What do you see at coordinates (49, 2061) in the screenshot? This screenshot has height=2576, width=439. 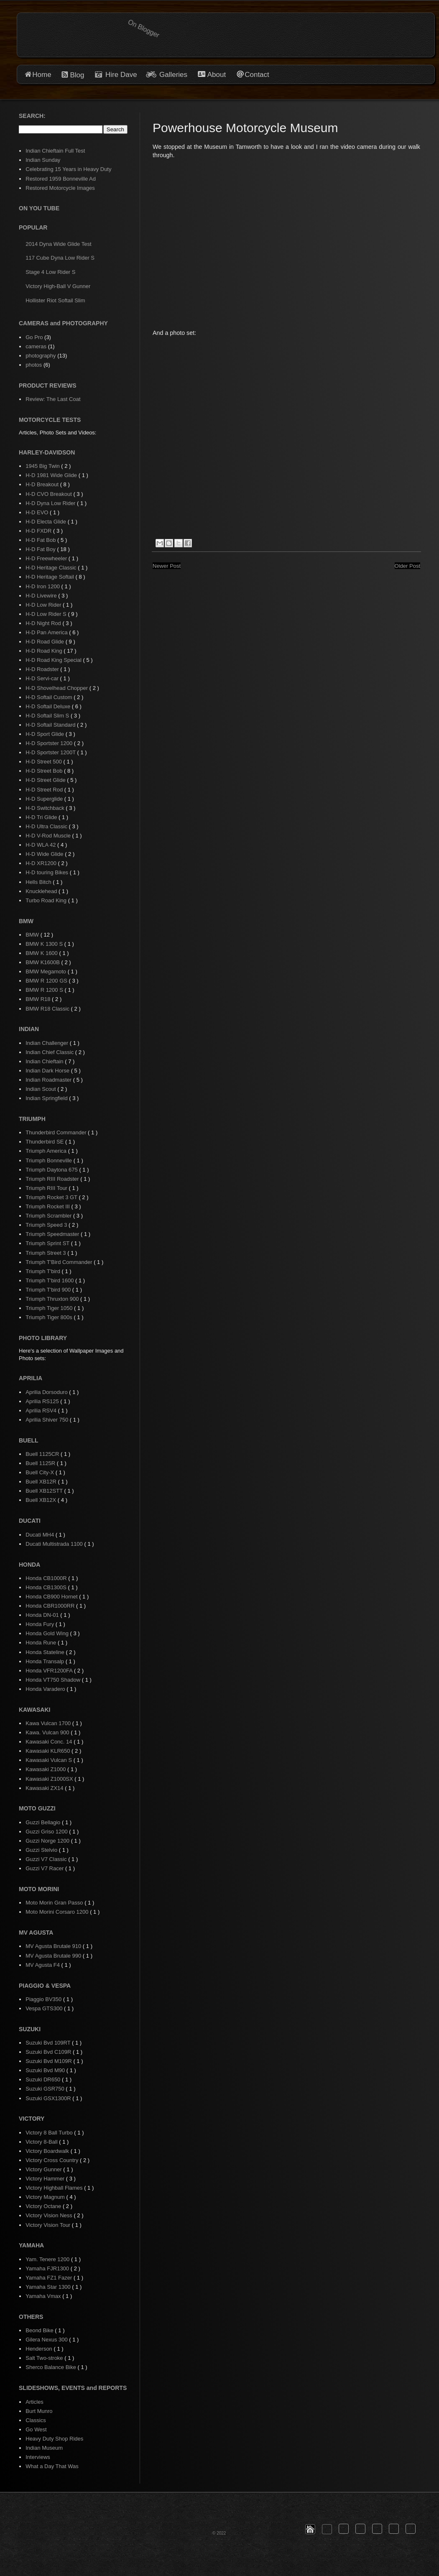 I see `Suzuki Bvd M109R` at bounding box center [49, 2061].